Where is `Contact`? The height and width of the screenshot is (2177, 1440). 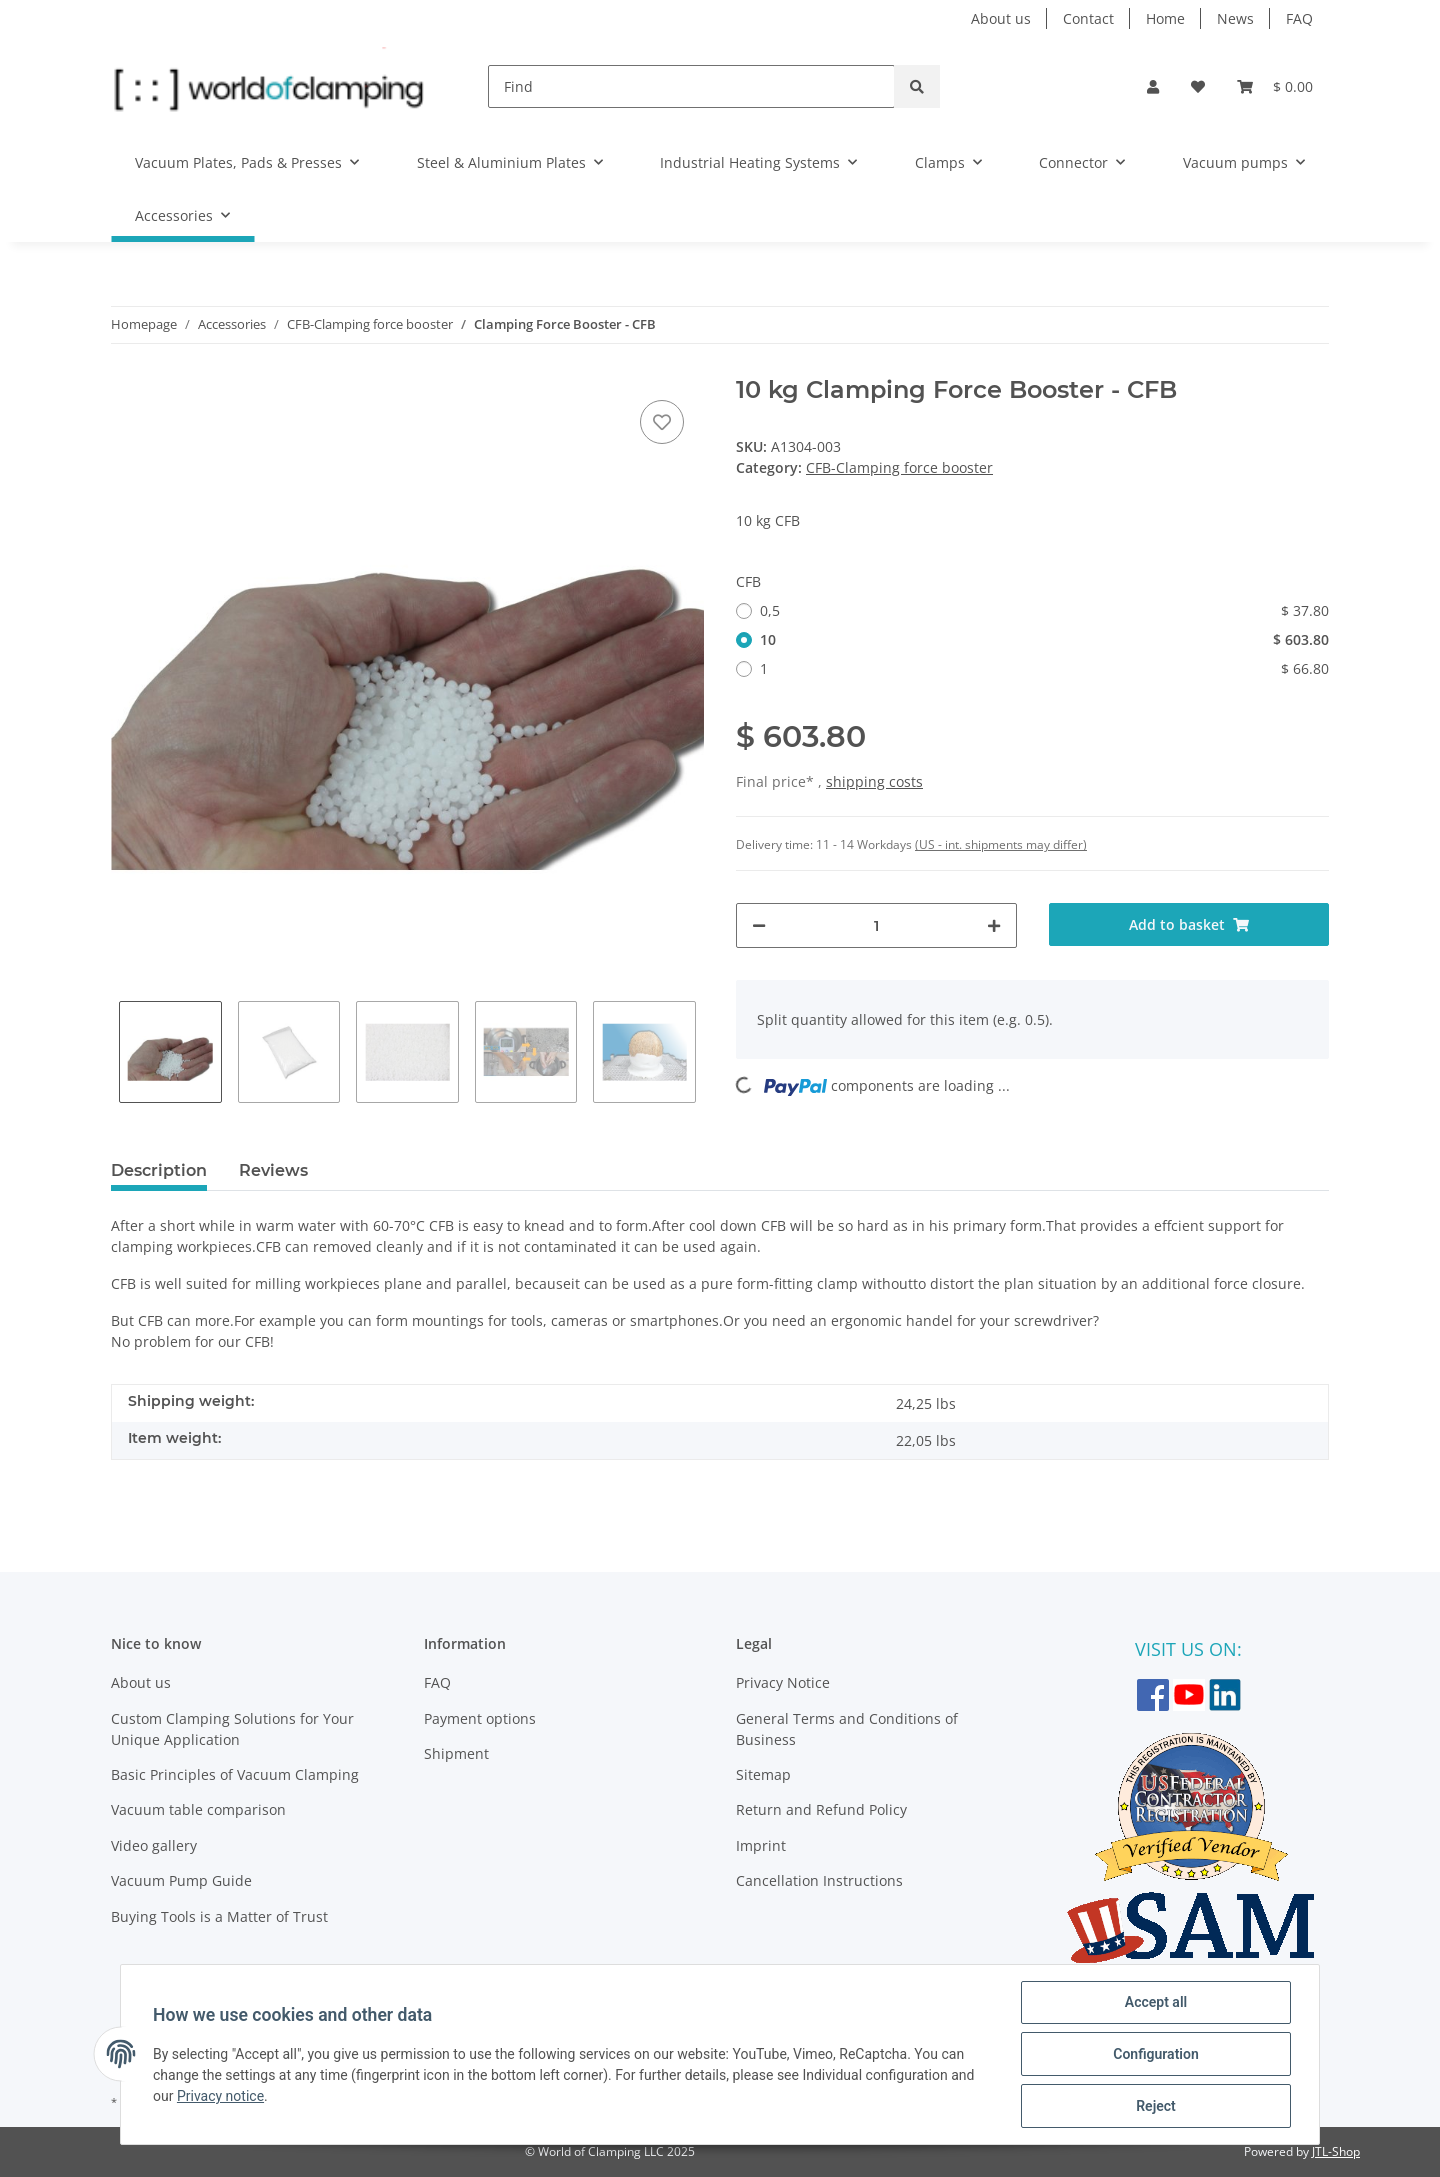 Contact is located at coordinates (1088, 18).